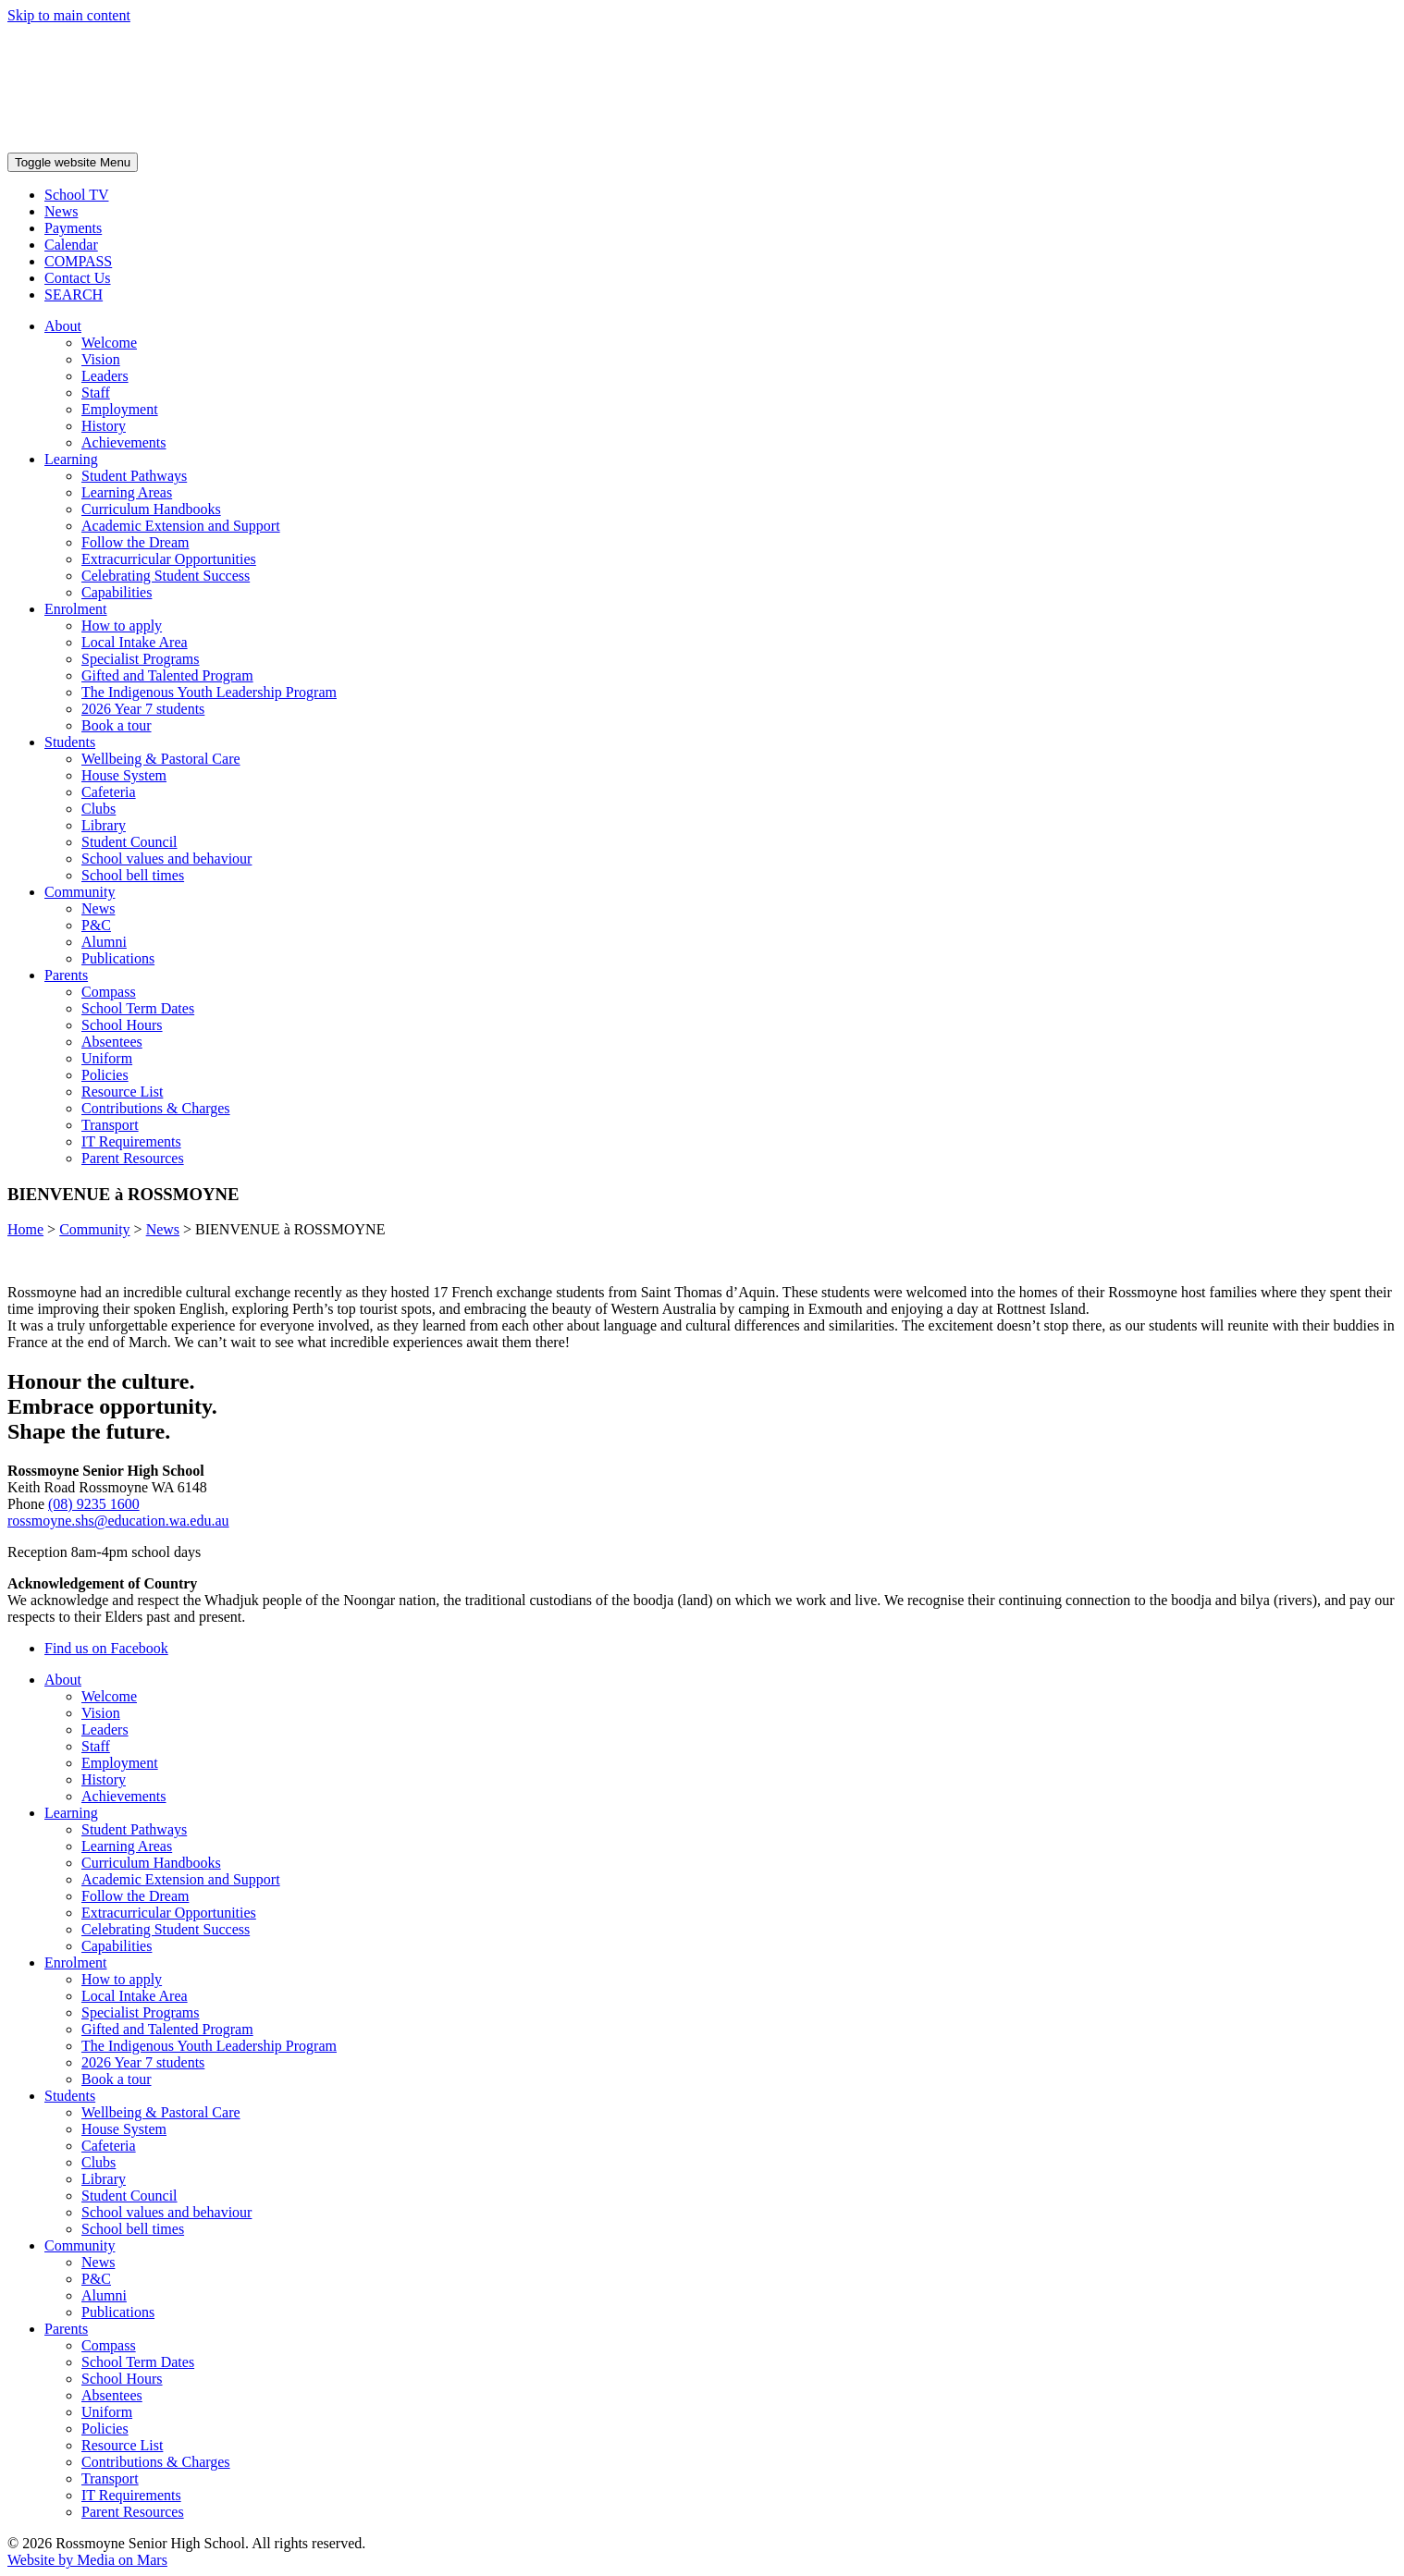  Describe the element at coordinates (105, 1075) in the screenshot. I see `Policies` at that location.